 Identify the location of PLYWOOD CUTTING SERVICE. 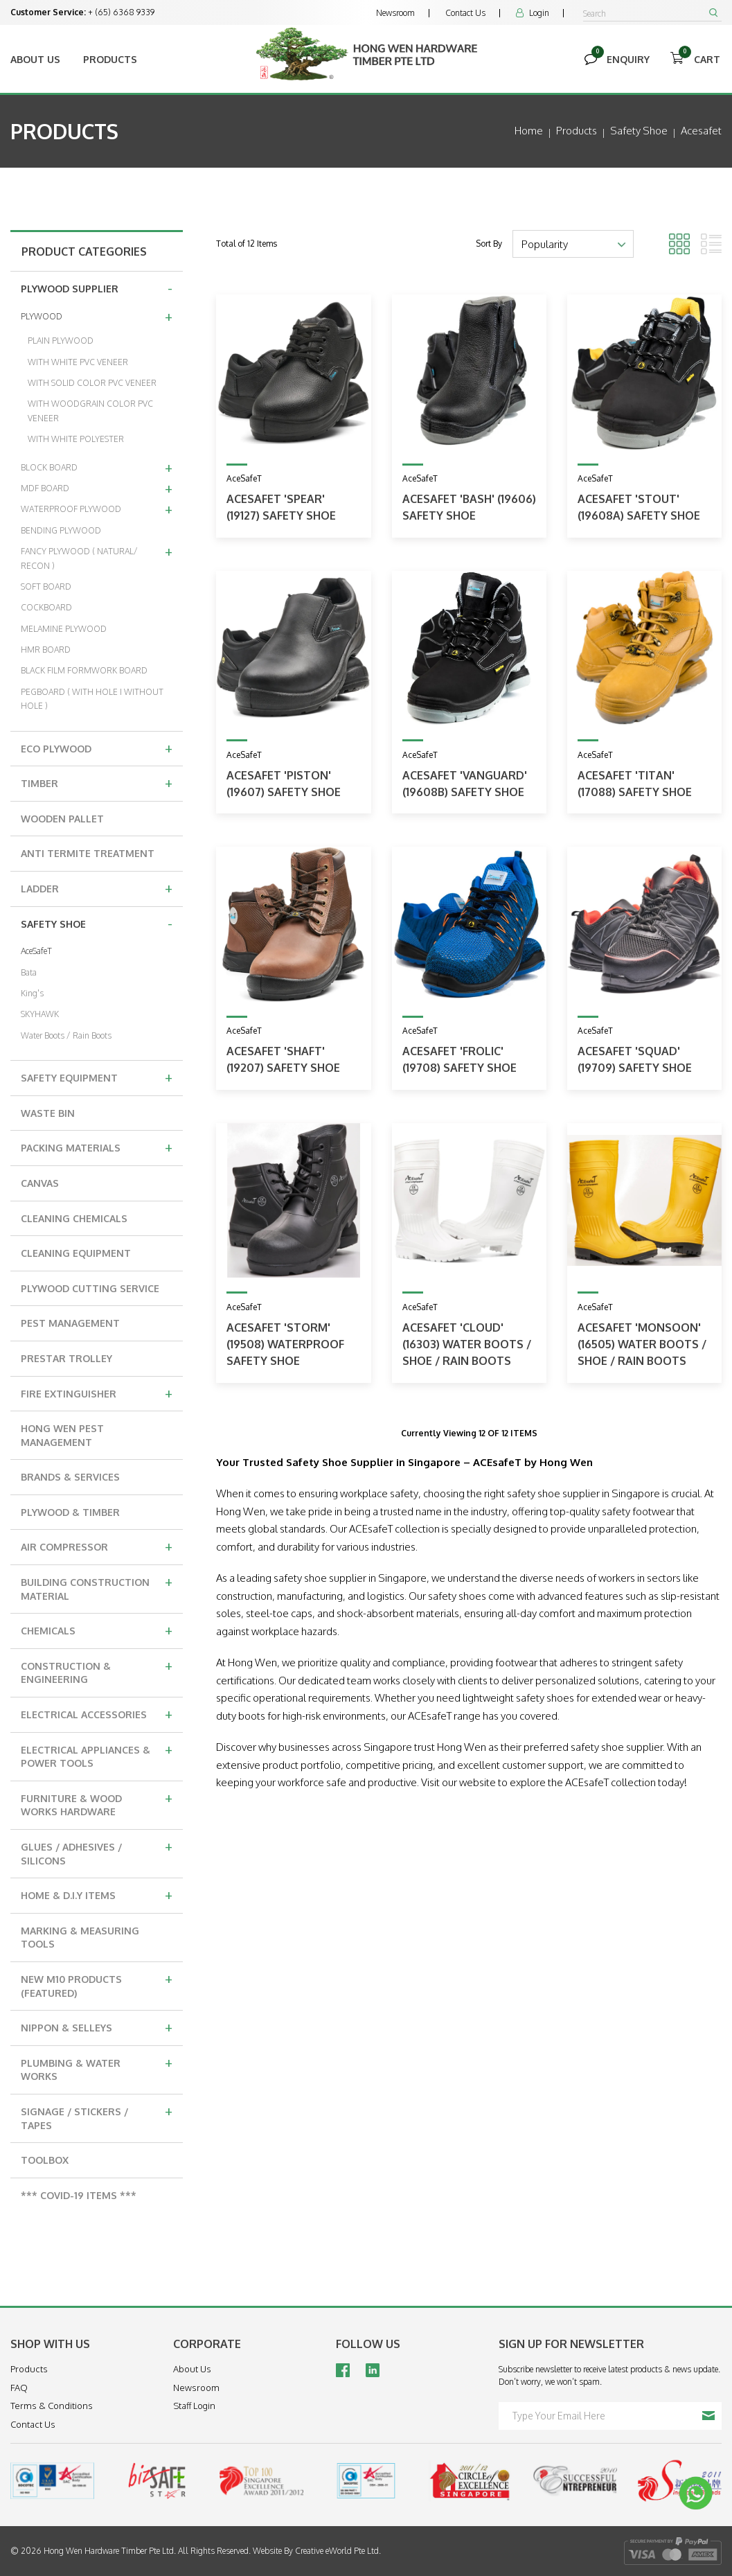
(90, 1288).